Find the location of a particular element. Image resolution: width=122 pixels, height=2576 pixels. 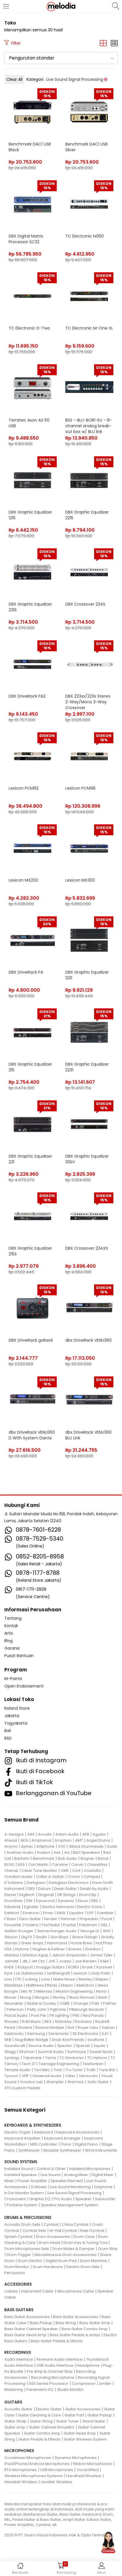

Drum Mutes & Damper is located at coordinates (73, 2248).